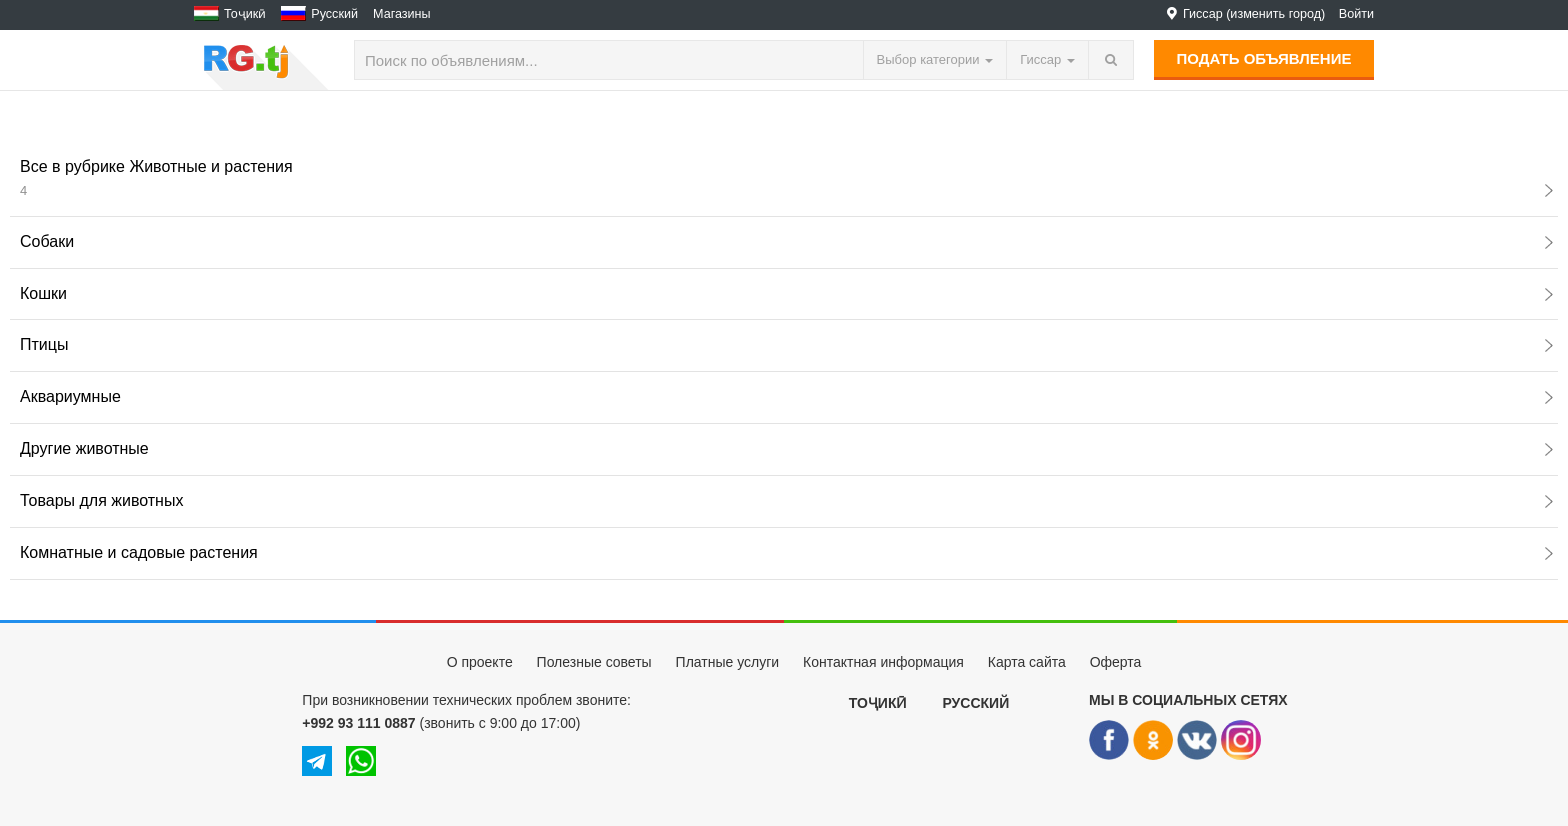 The height and width of the screenshot is (826, 1568). I want to click on О проекте, so click(480, 662).